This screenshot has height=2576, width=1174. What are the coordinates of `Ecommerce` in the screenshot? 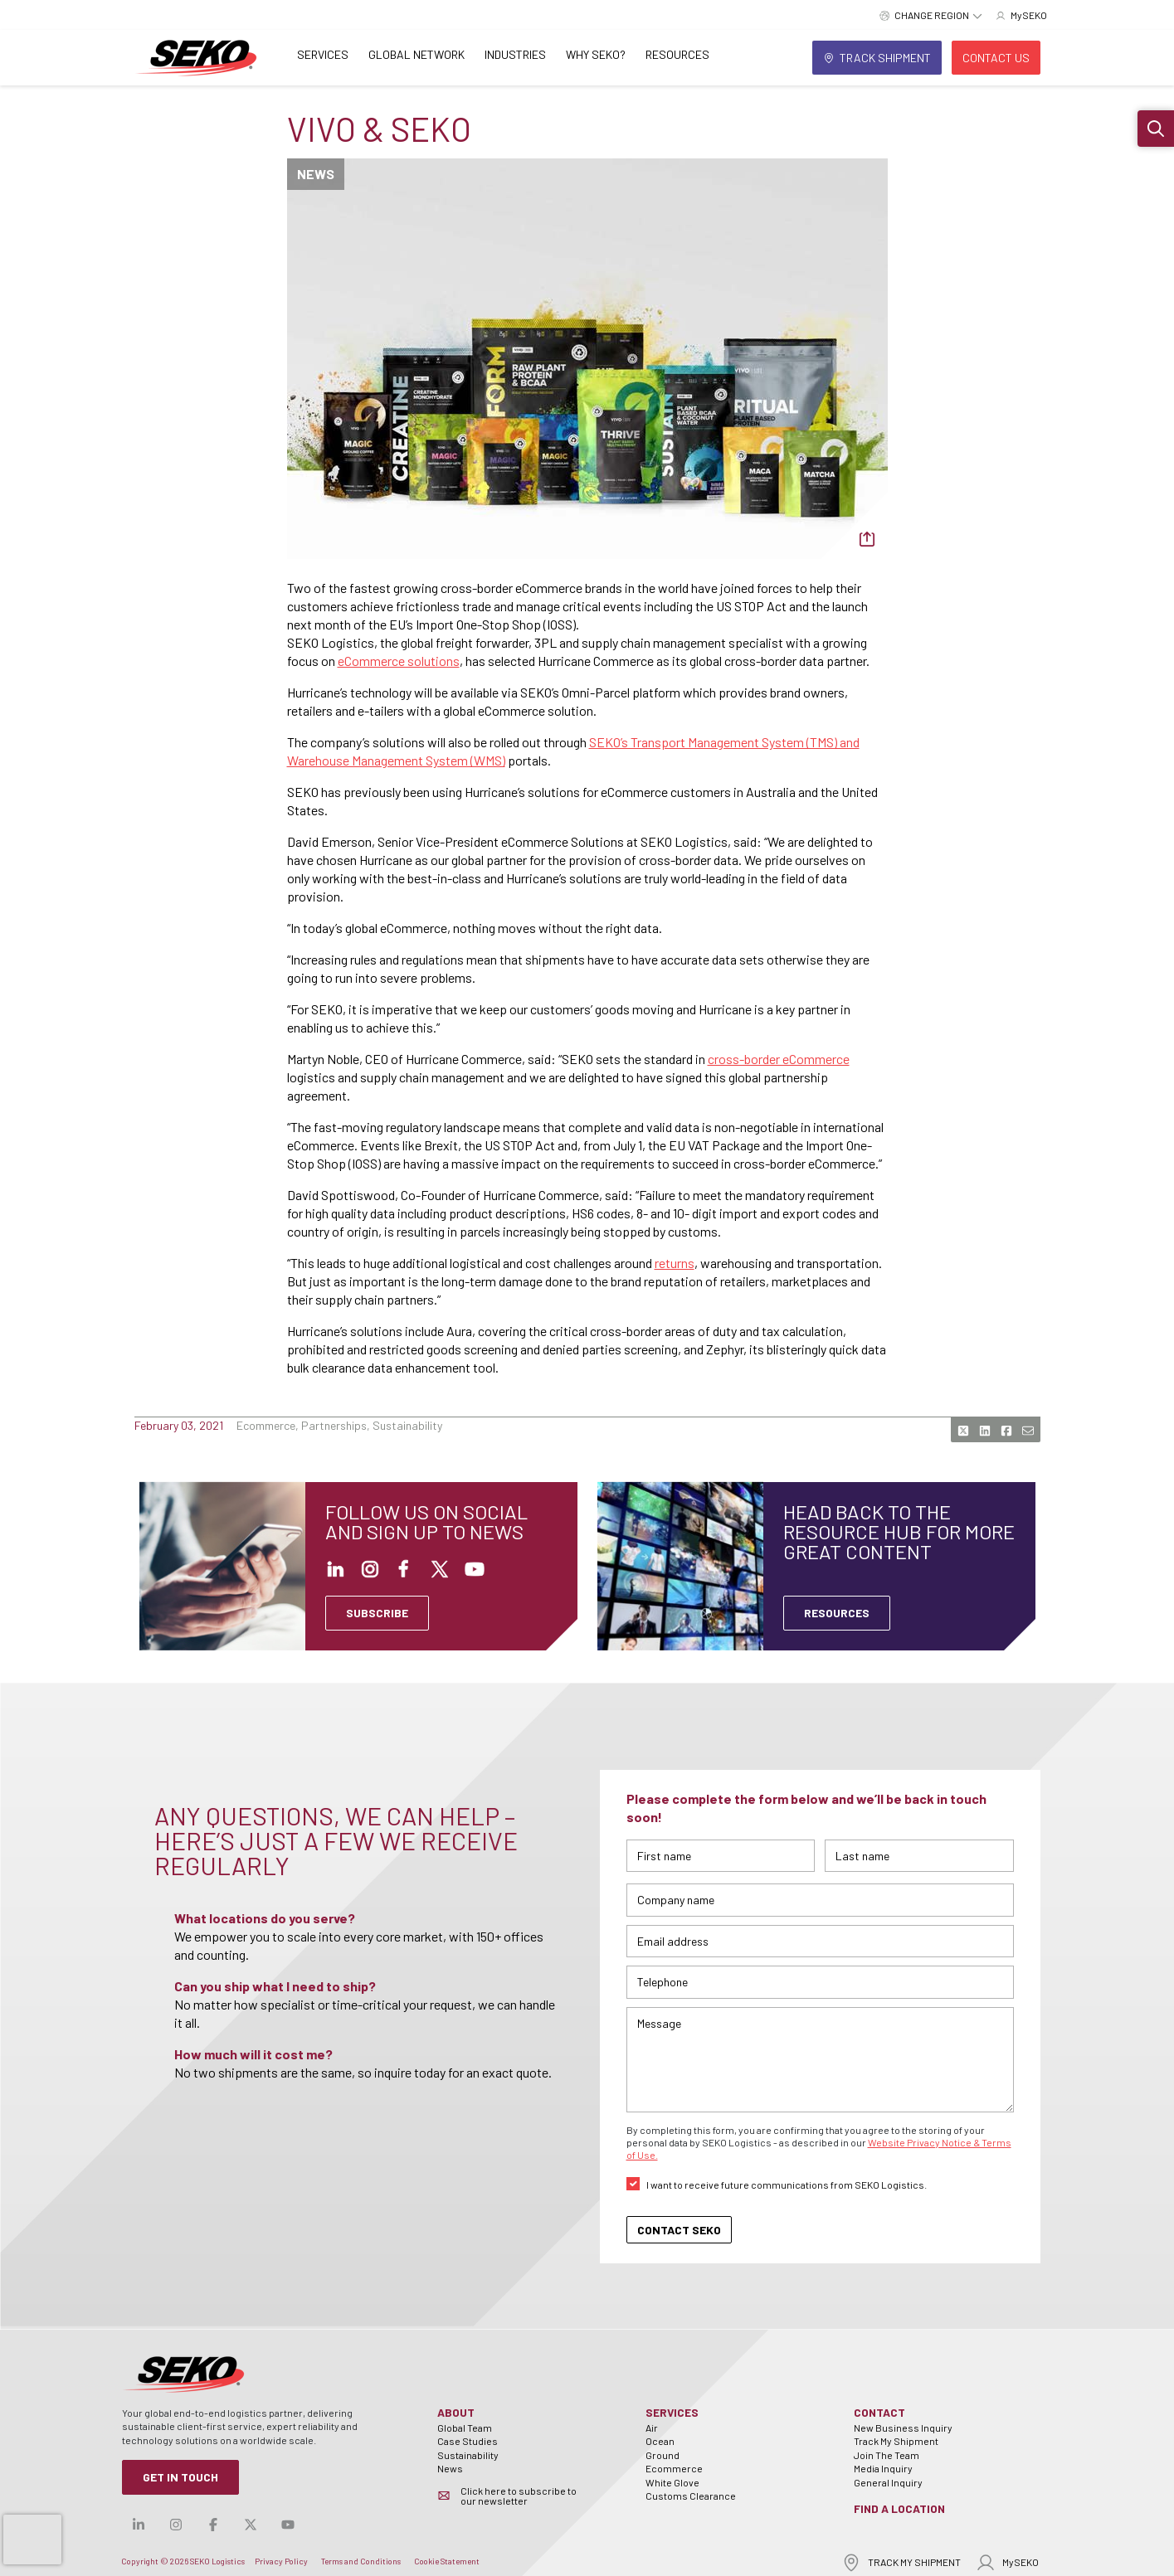 It's located at (674, 2468).